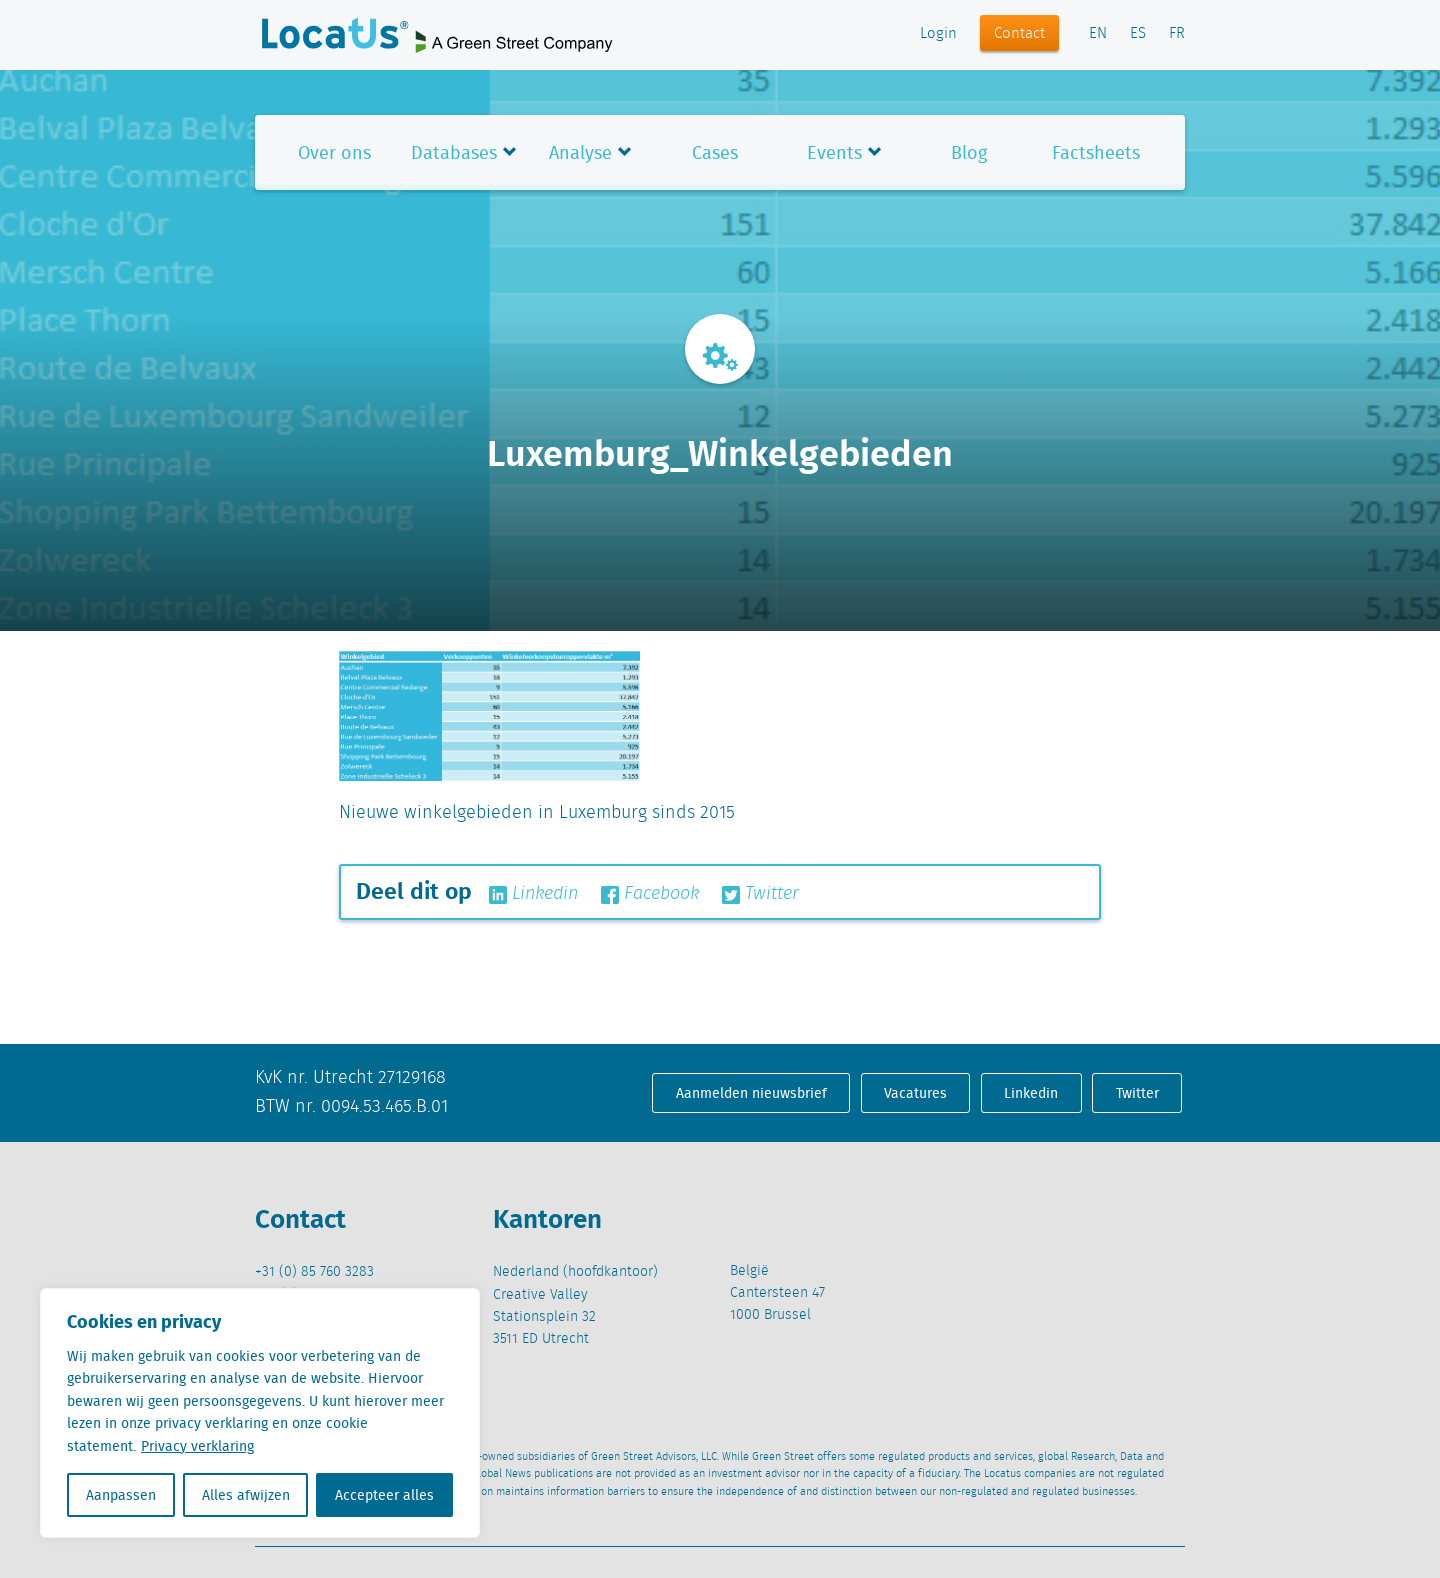 This screenshot has width=1440, height=1578. Describe the element at coordinates (334, 152) in the screenshot. I see `Over ons` at that location.